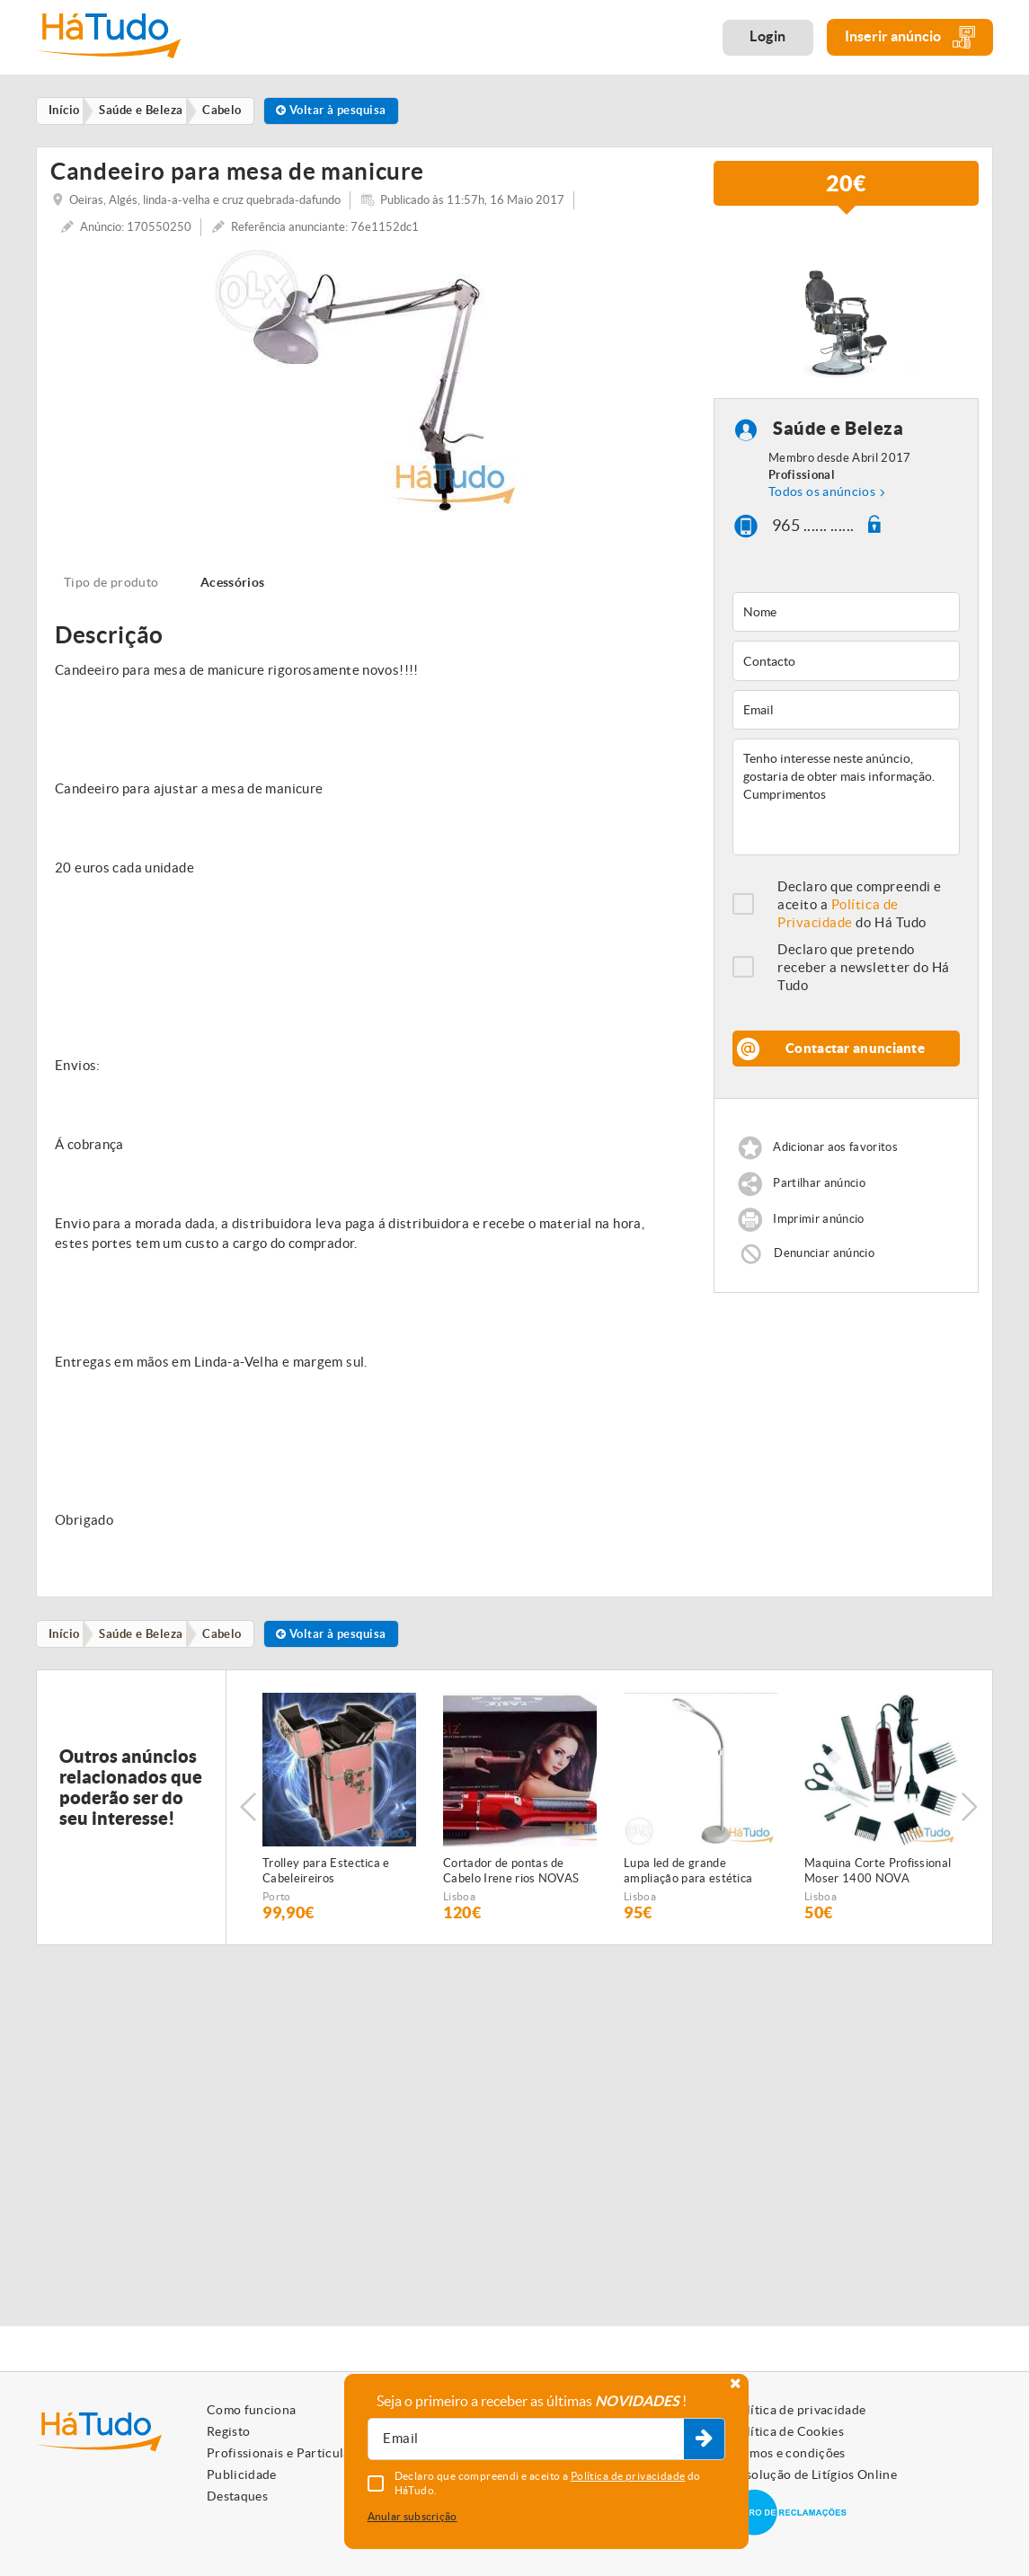 This screenshot has width=1029, height=2576. What do you see at coordinates (228, 2431) in the screenshot?
I see `Registo` at bounding box center [228, 2431].